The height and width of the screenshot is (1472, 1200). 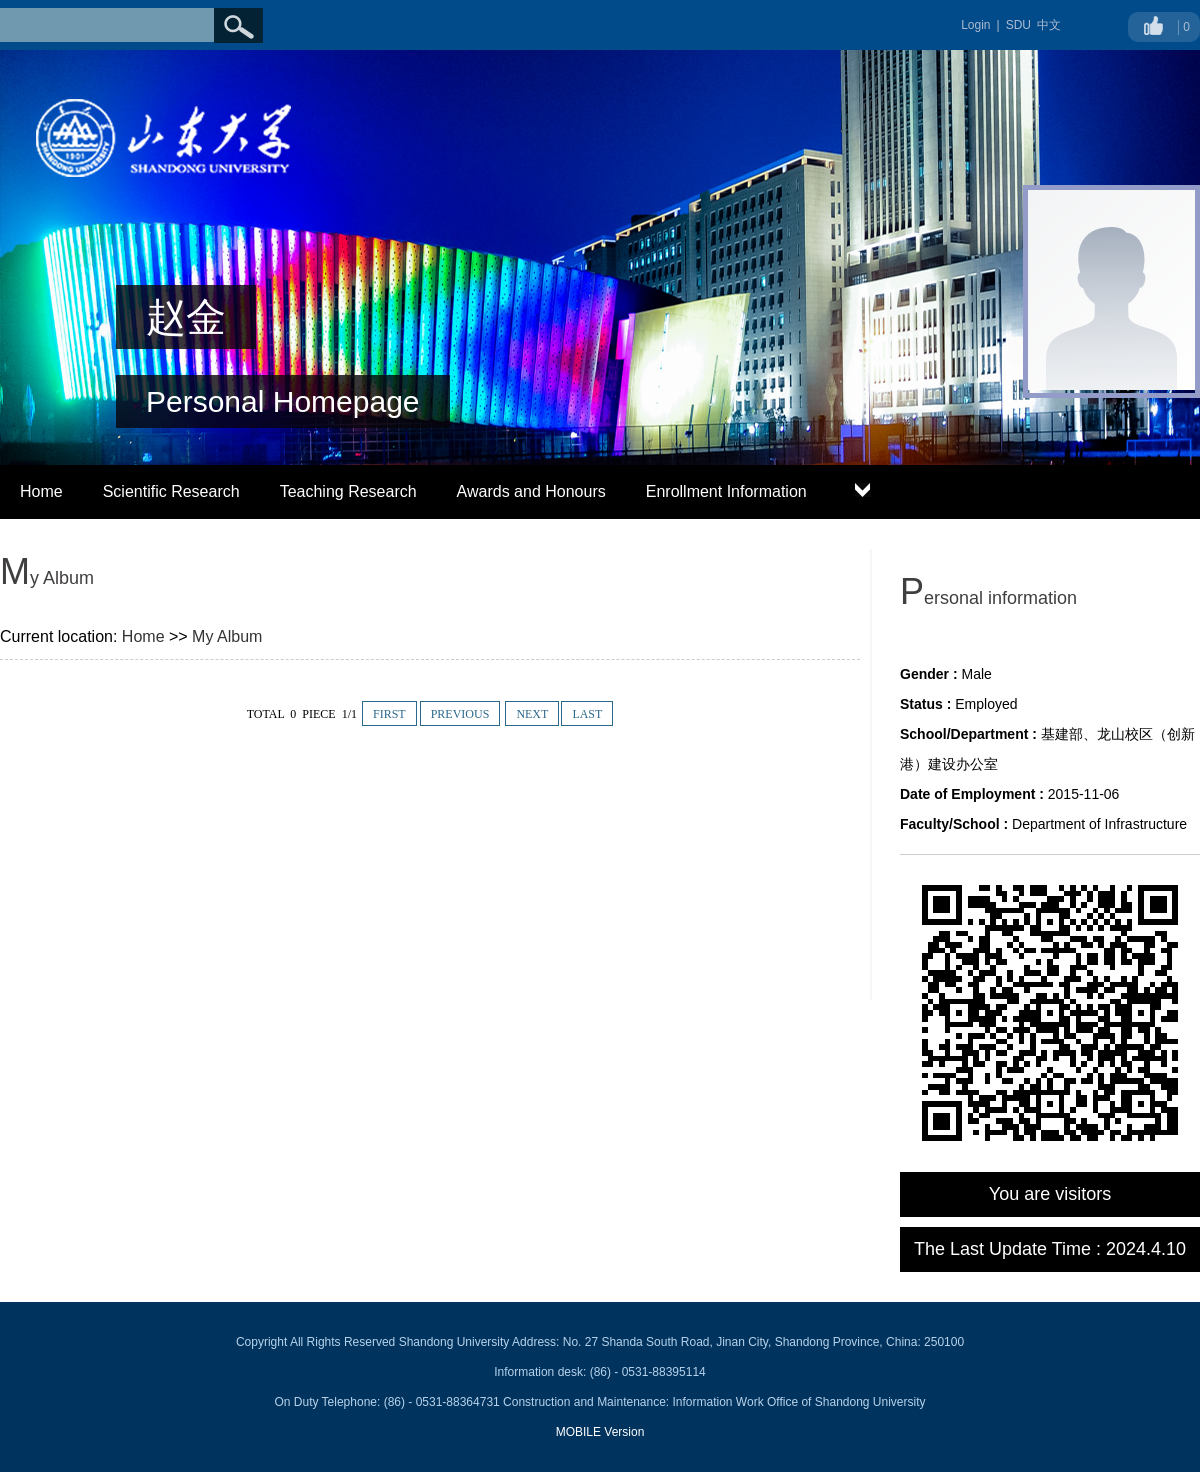 What do you see at coordinates (227, 636) in the screenshot?
I see `My Album` at bounding box center [227, 636].